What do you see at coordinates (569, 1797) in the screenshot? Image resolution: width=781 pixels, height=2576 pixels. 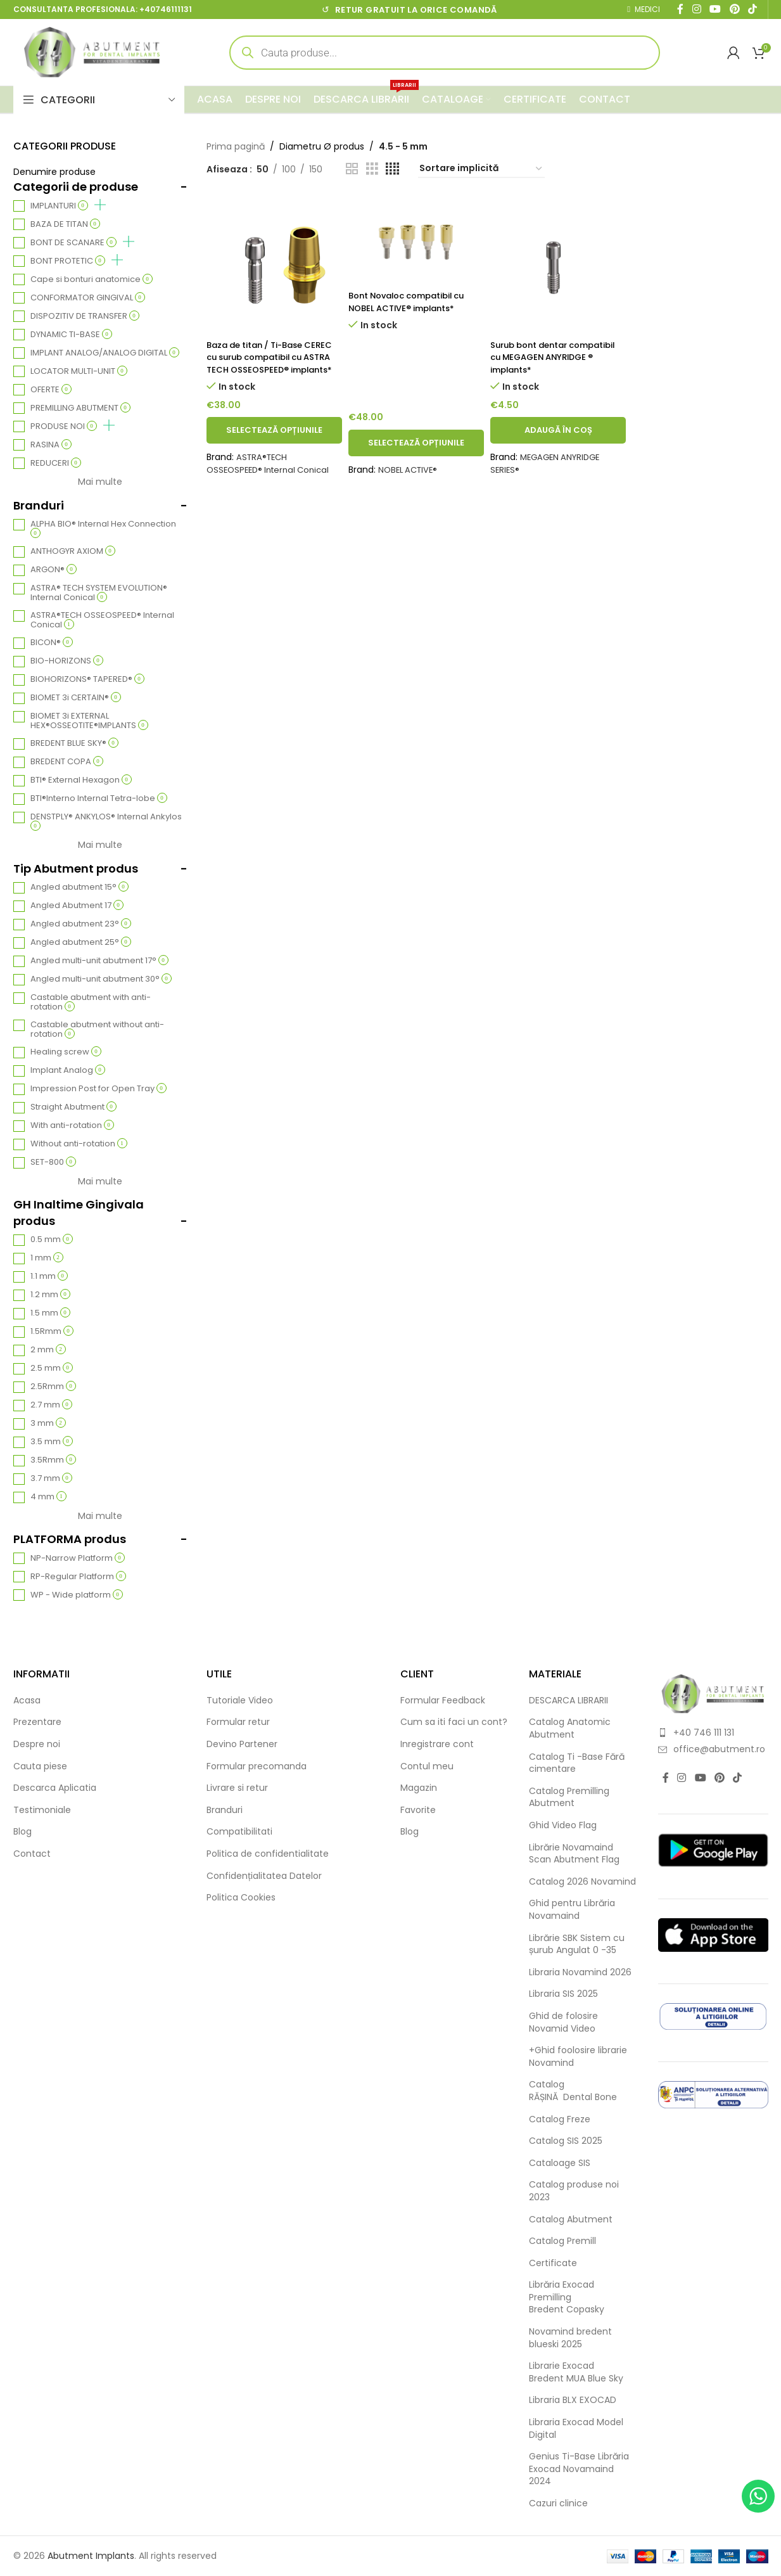 I see `Catalog Premilling Abutment` at bounding box center [569, 1797].